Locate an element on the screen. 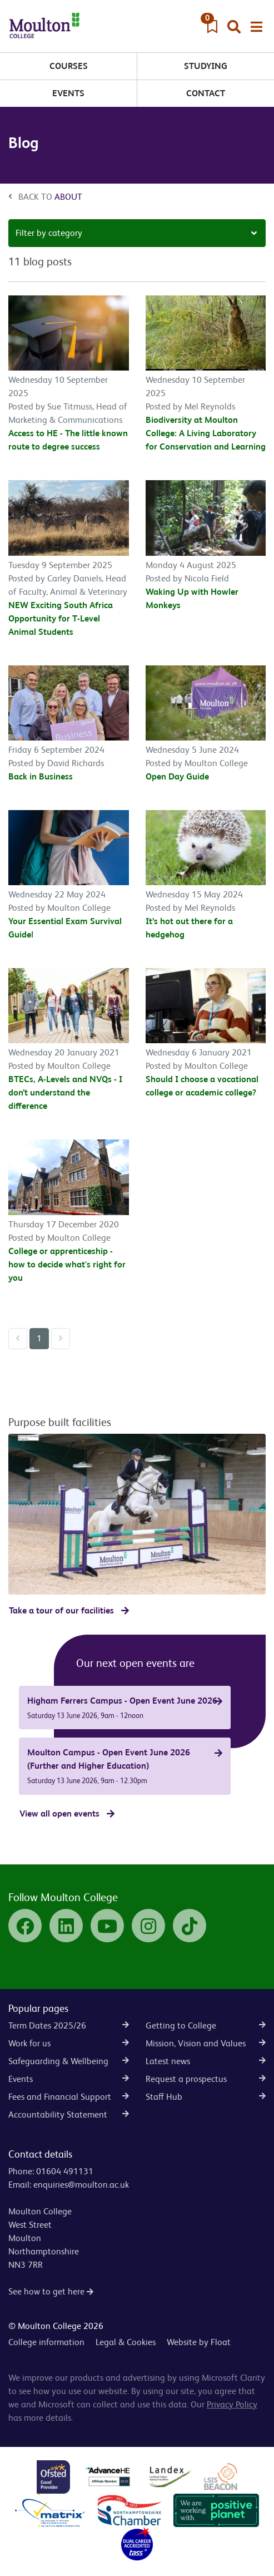 The height and width of the screenshot is (2576, 274). Privacy Policy is located at coordinates (232, 2404).